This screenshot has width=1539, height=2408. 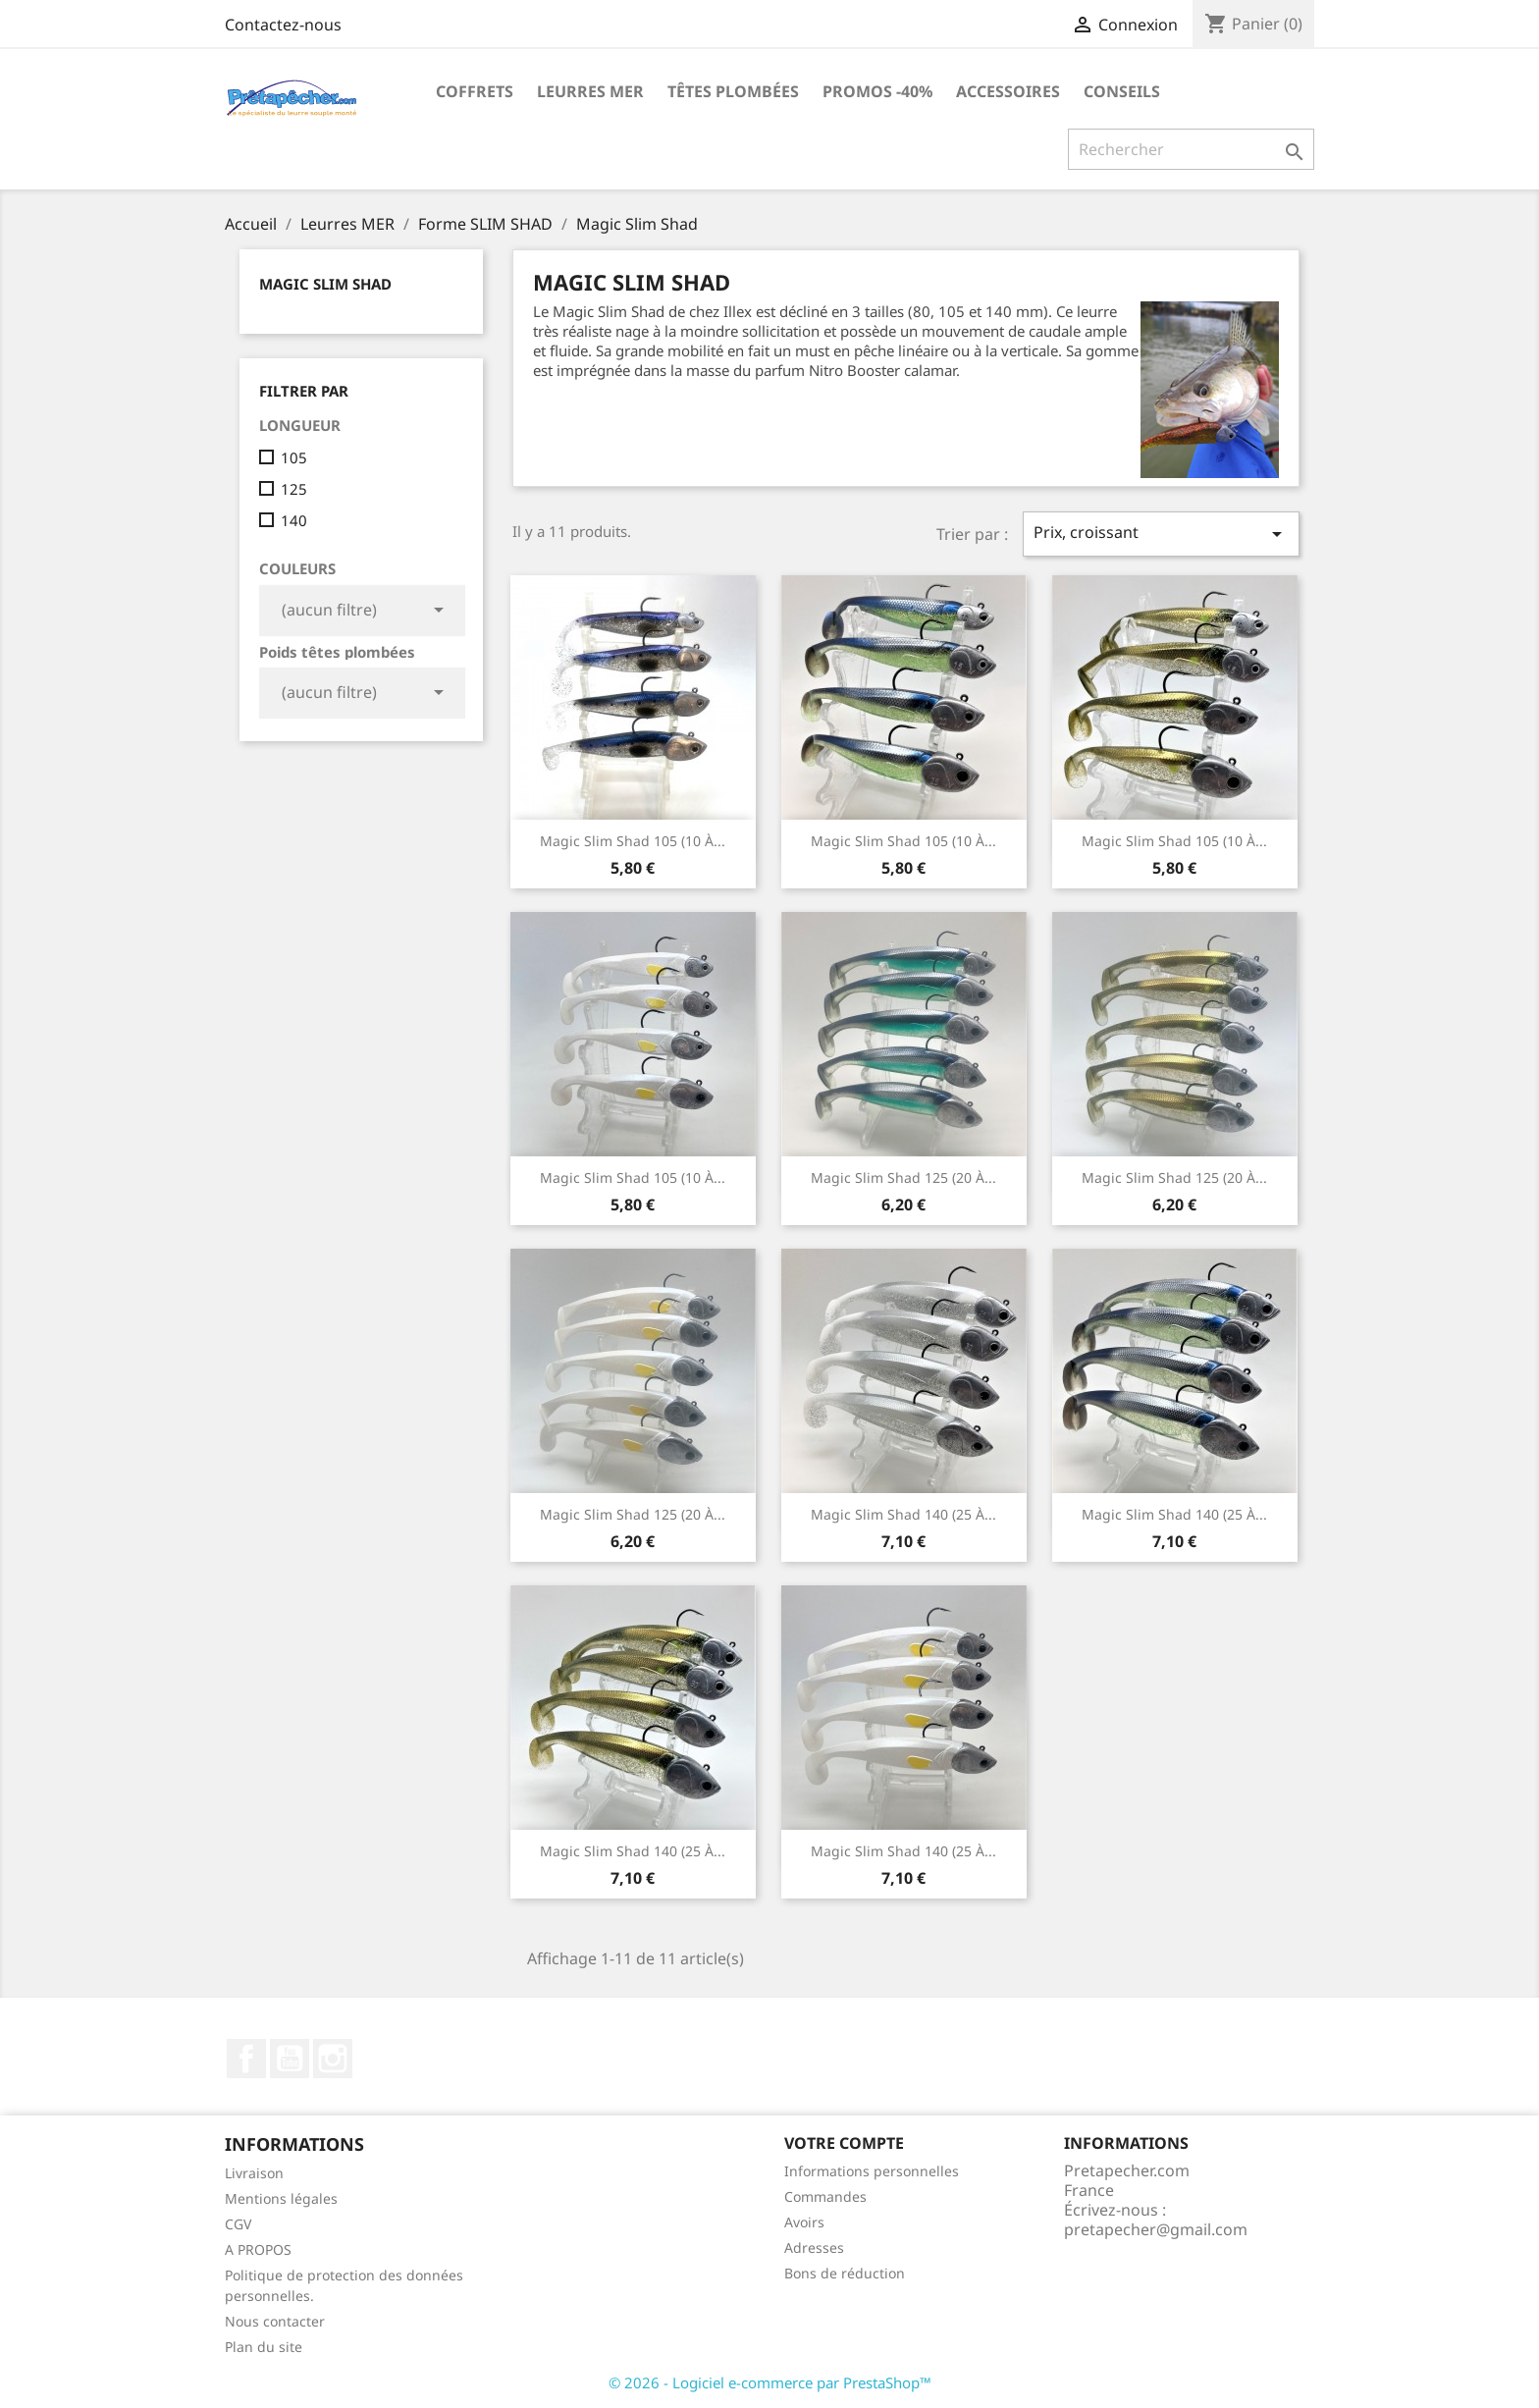 I want to click on Informations personnelles, so click(x=871, y=2171).